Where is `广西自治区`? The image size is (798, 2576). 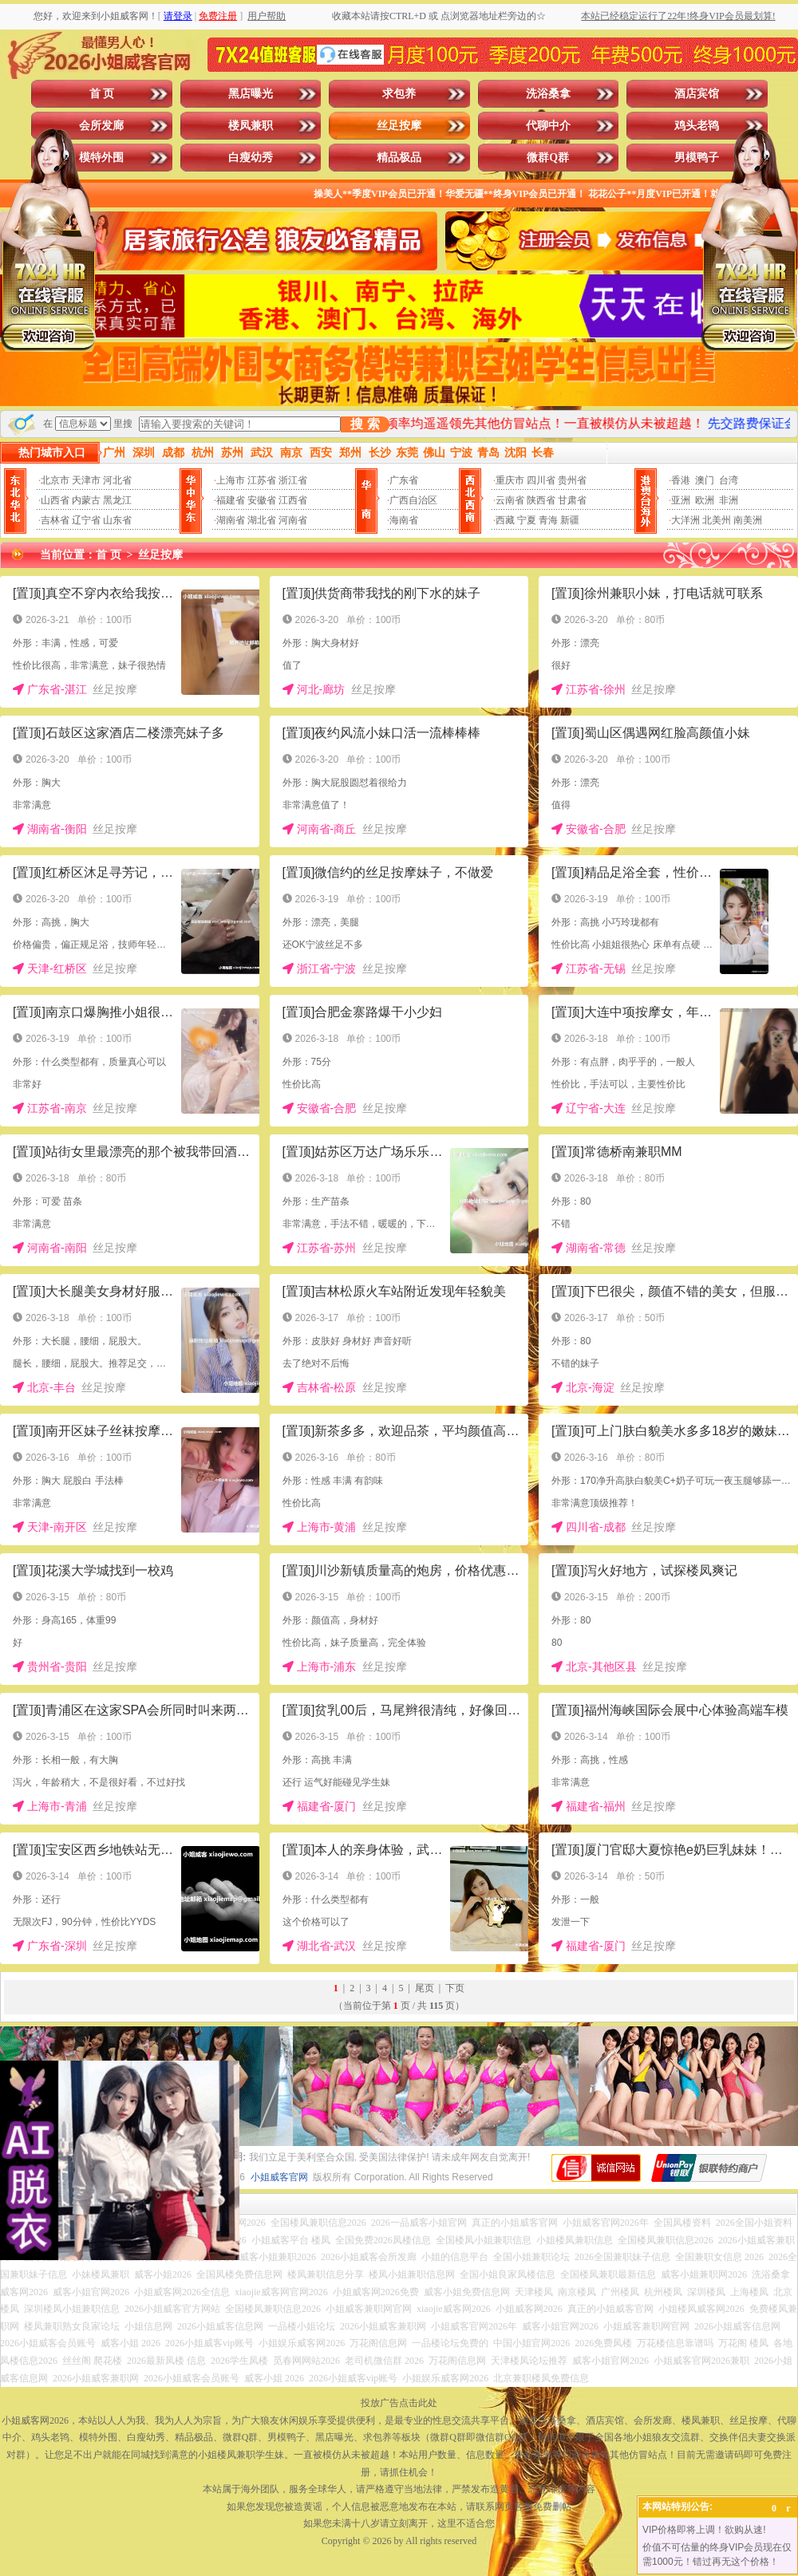 广西自治区 is located at coordinates (413, 500).